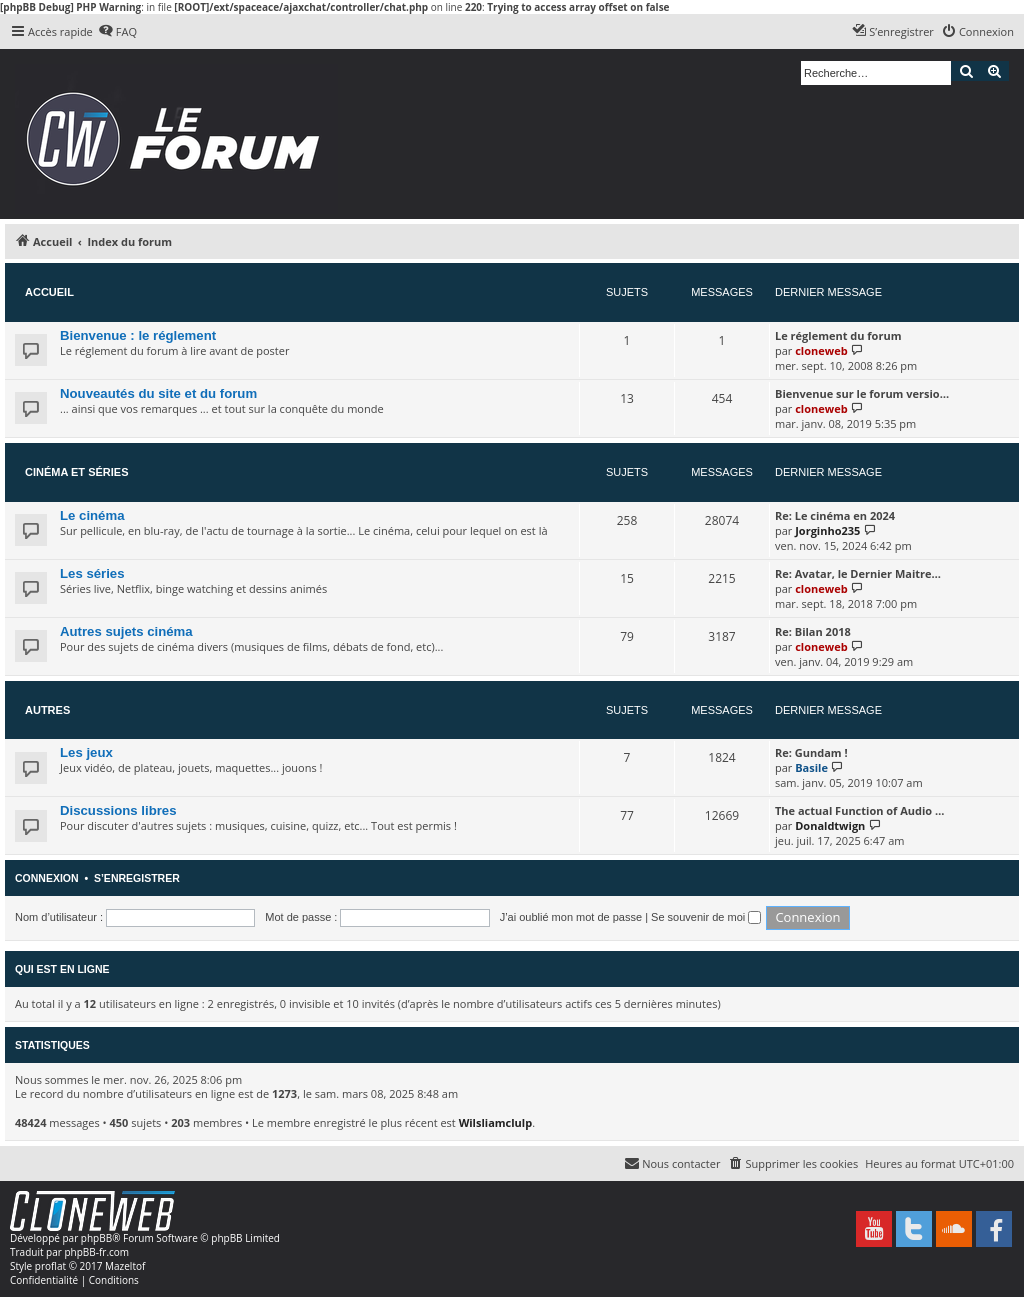 Image resolution: width=1024 pixels, height=1297 pixels. Describe the element at coordinates (813, 631) in the screenshot. I see `Re: Bilan 2018` at that location.